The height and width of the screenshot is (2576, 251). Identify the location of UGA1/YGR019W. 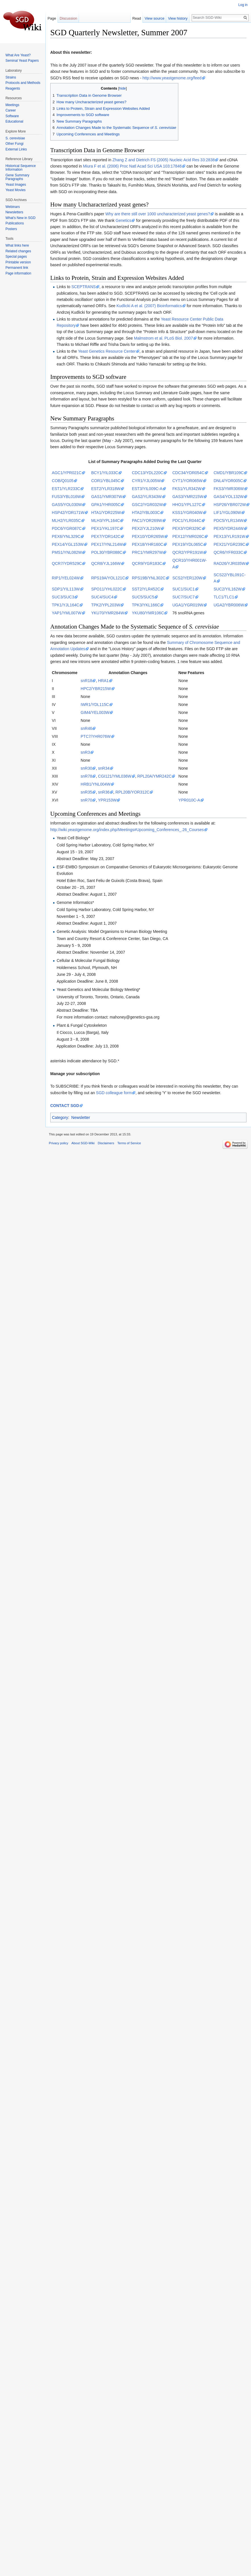
(187, 605).